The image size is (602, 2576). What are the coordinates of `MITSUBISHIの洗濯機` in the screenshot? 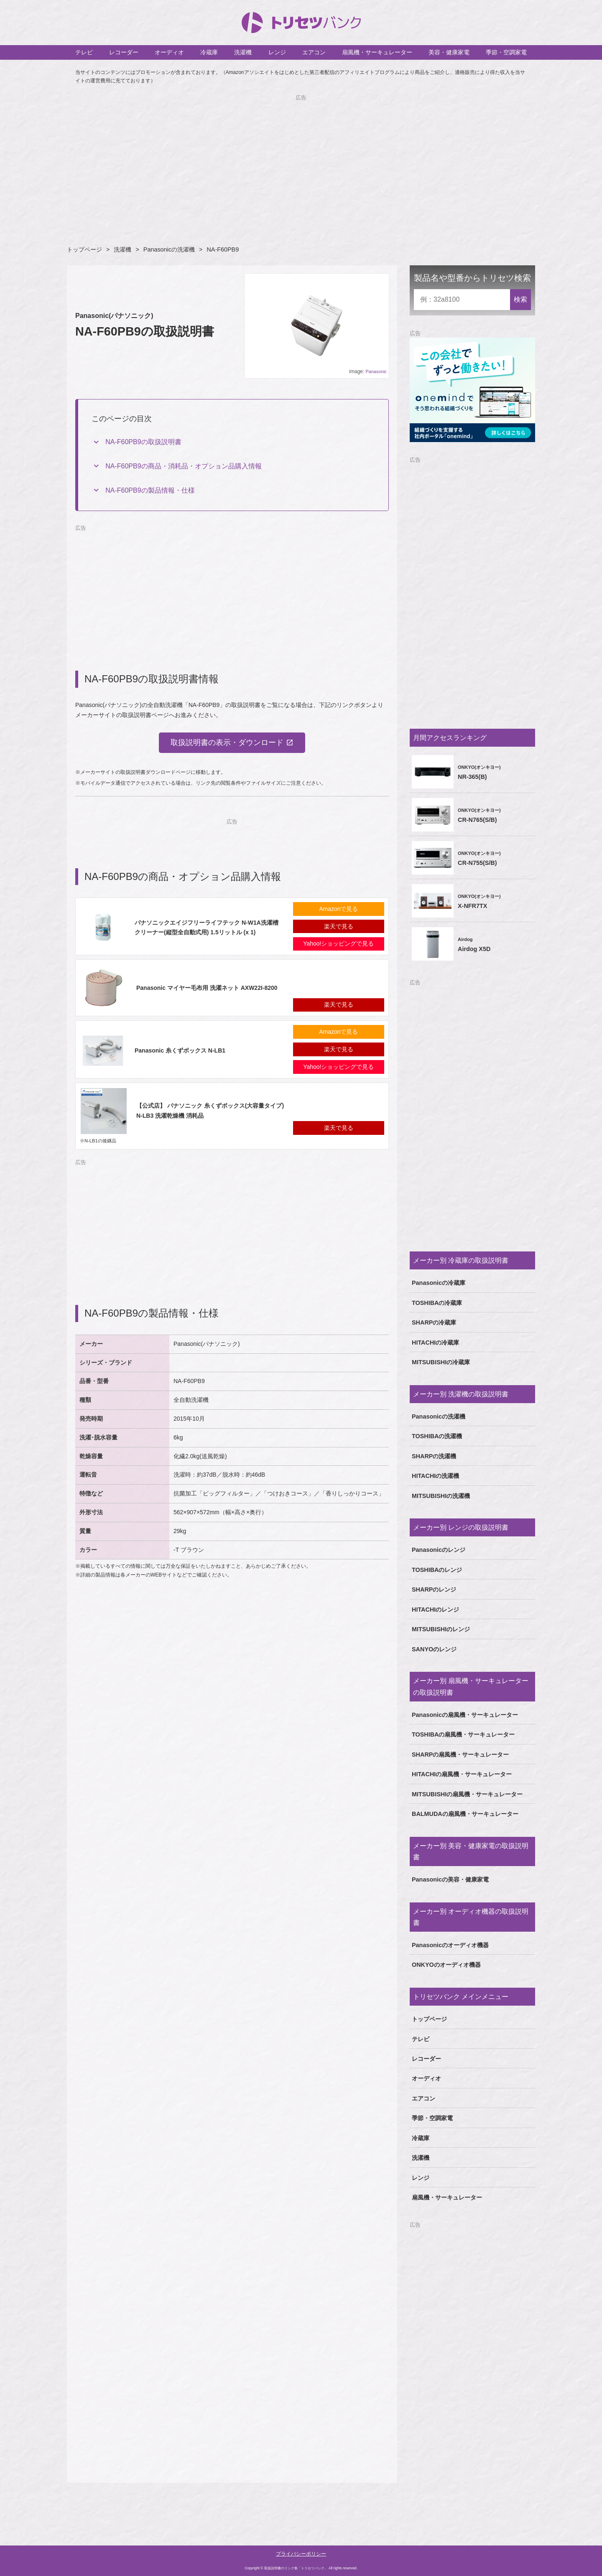 It's located at (441, 1496).